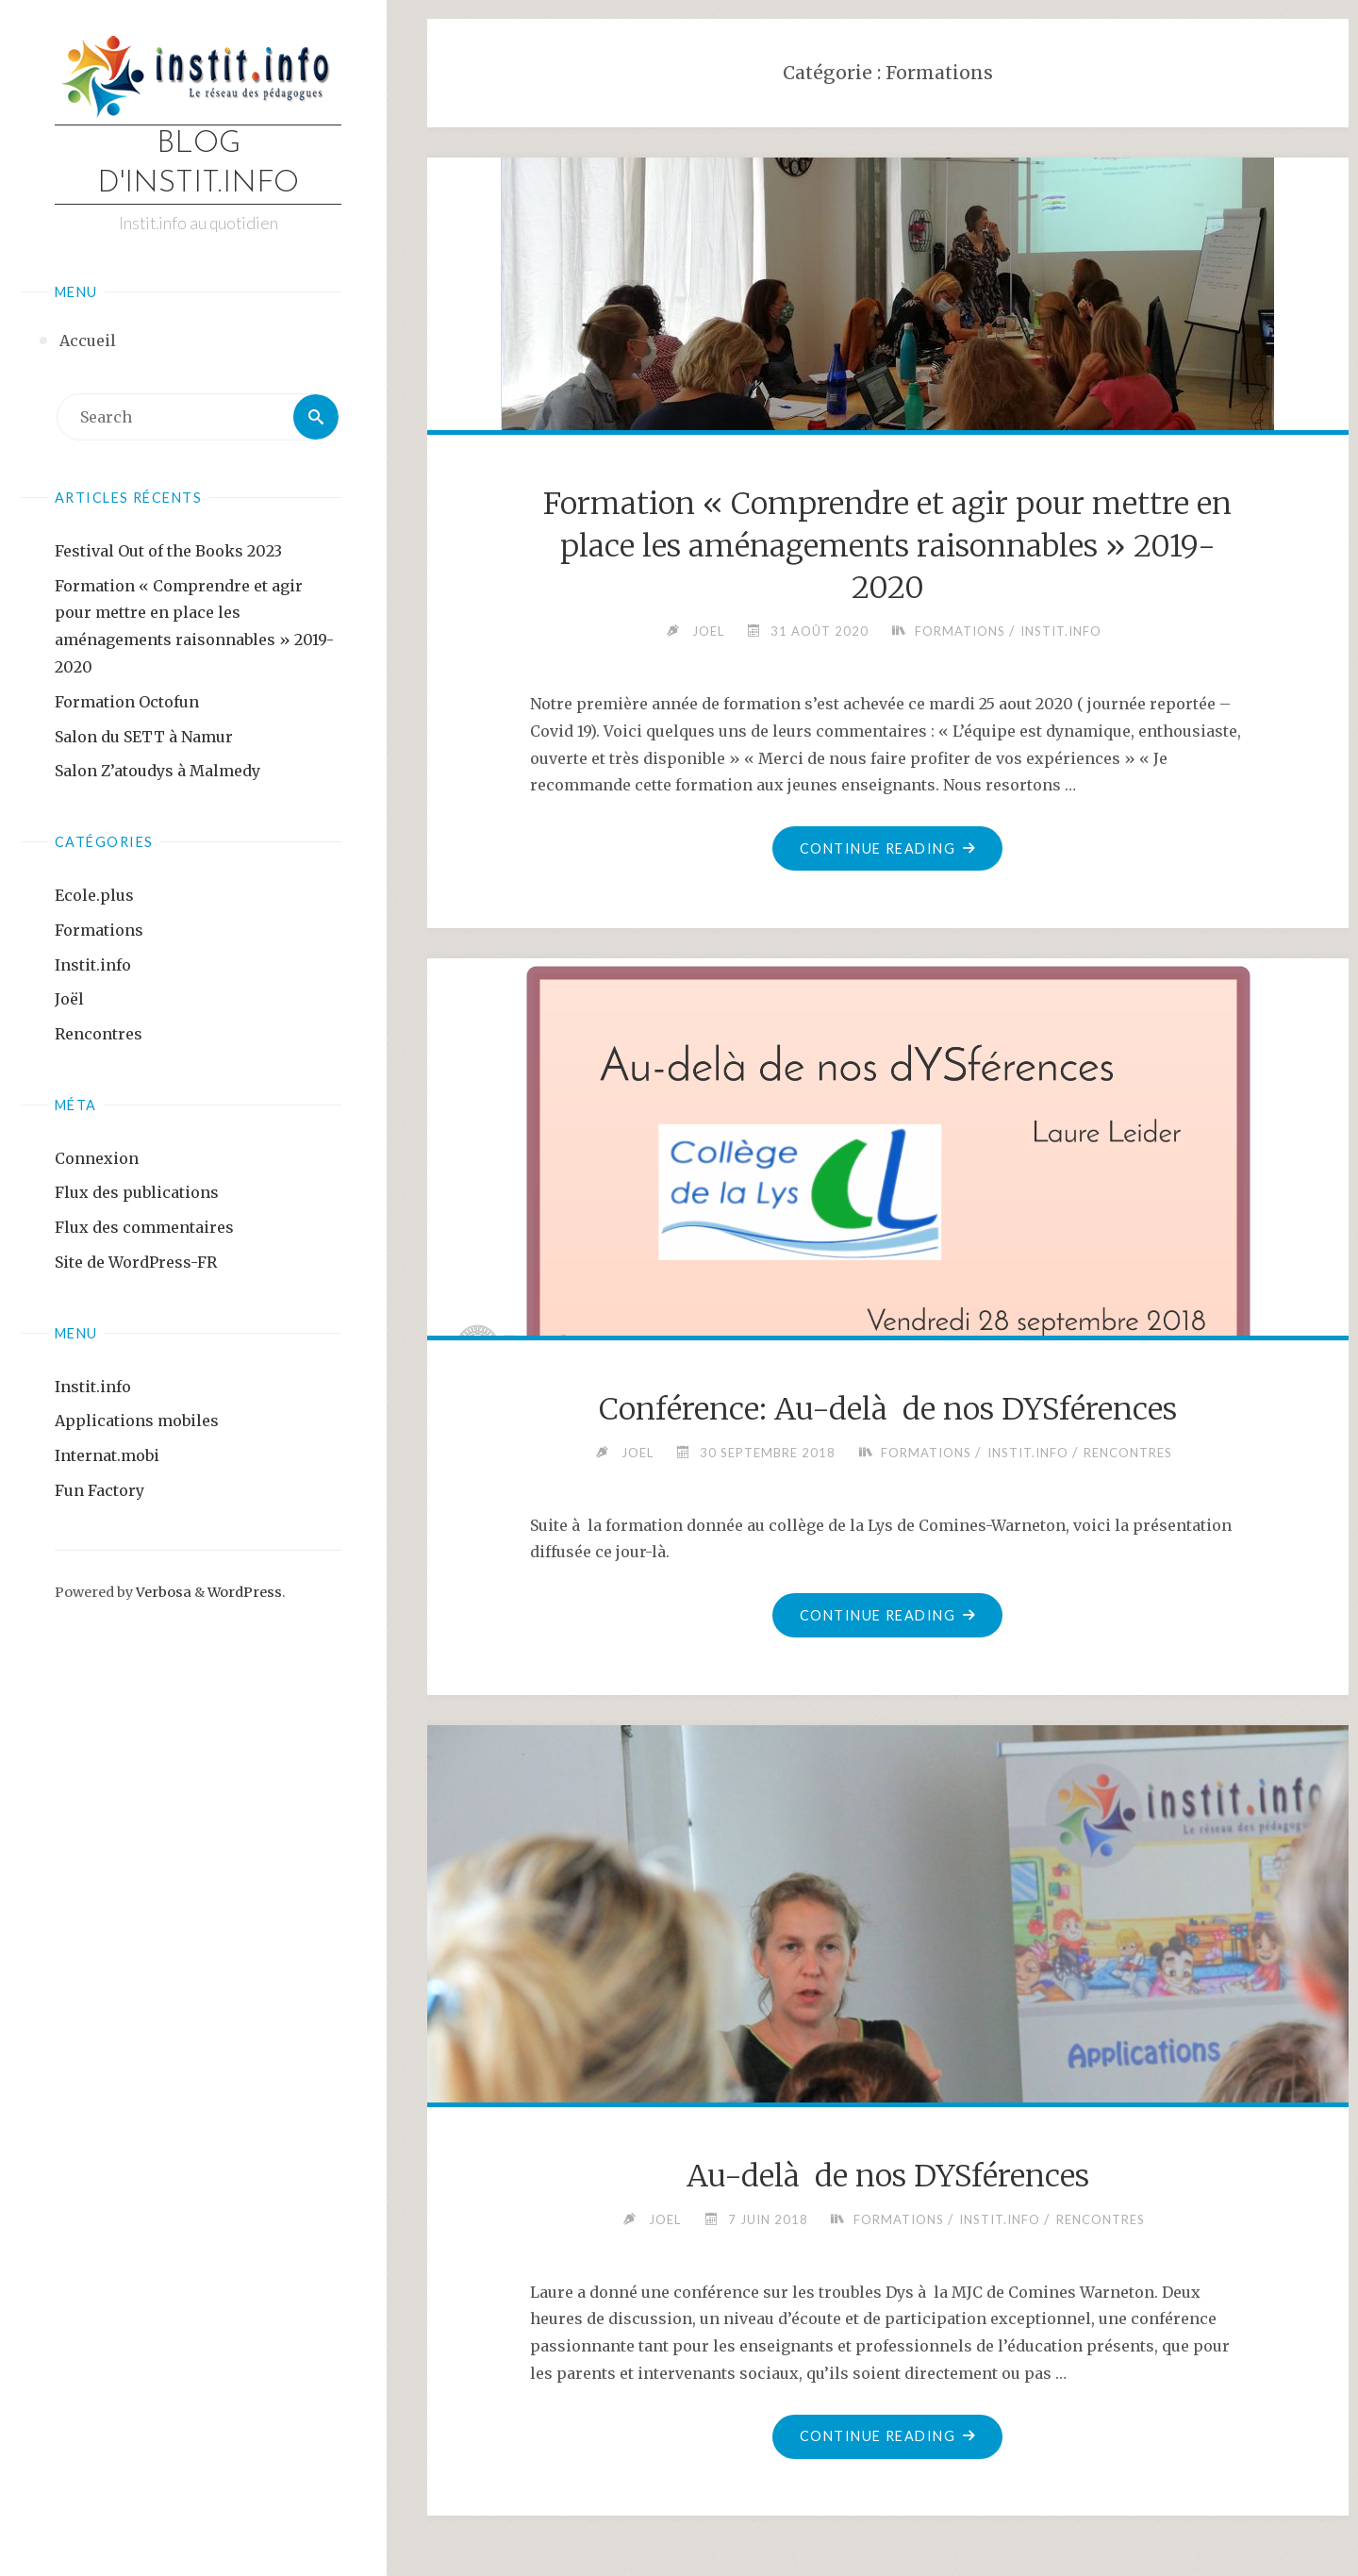  What do you see at coordinates (162, 1592) in the screenshot?
I see `Verbosa` at bounding box center [162, 1592].